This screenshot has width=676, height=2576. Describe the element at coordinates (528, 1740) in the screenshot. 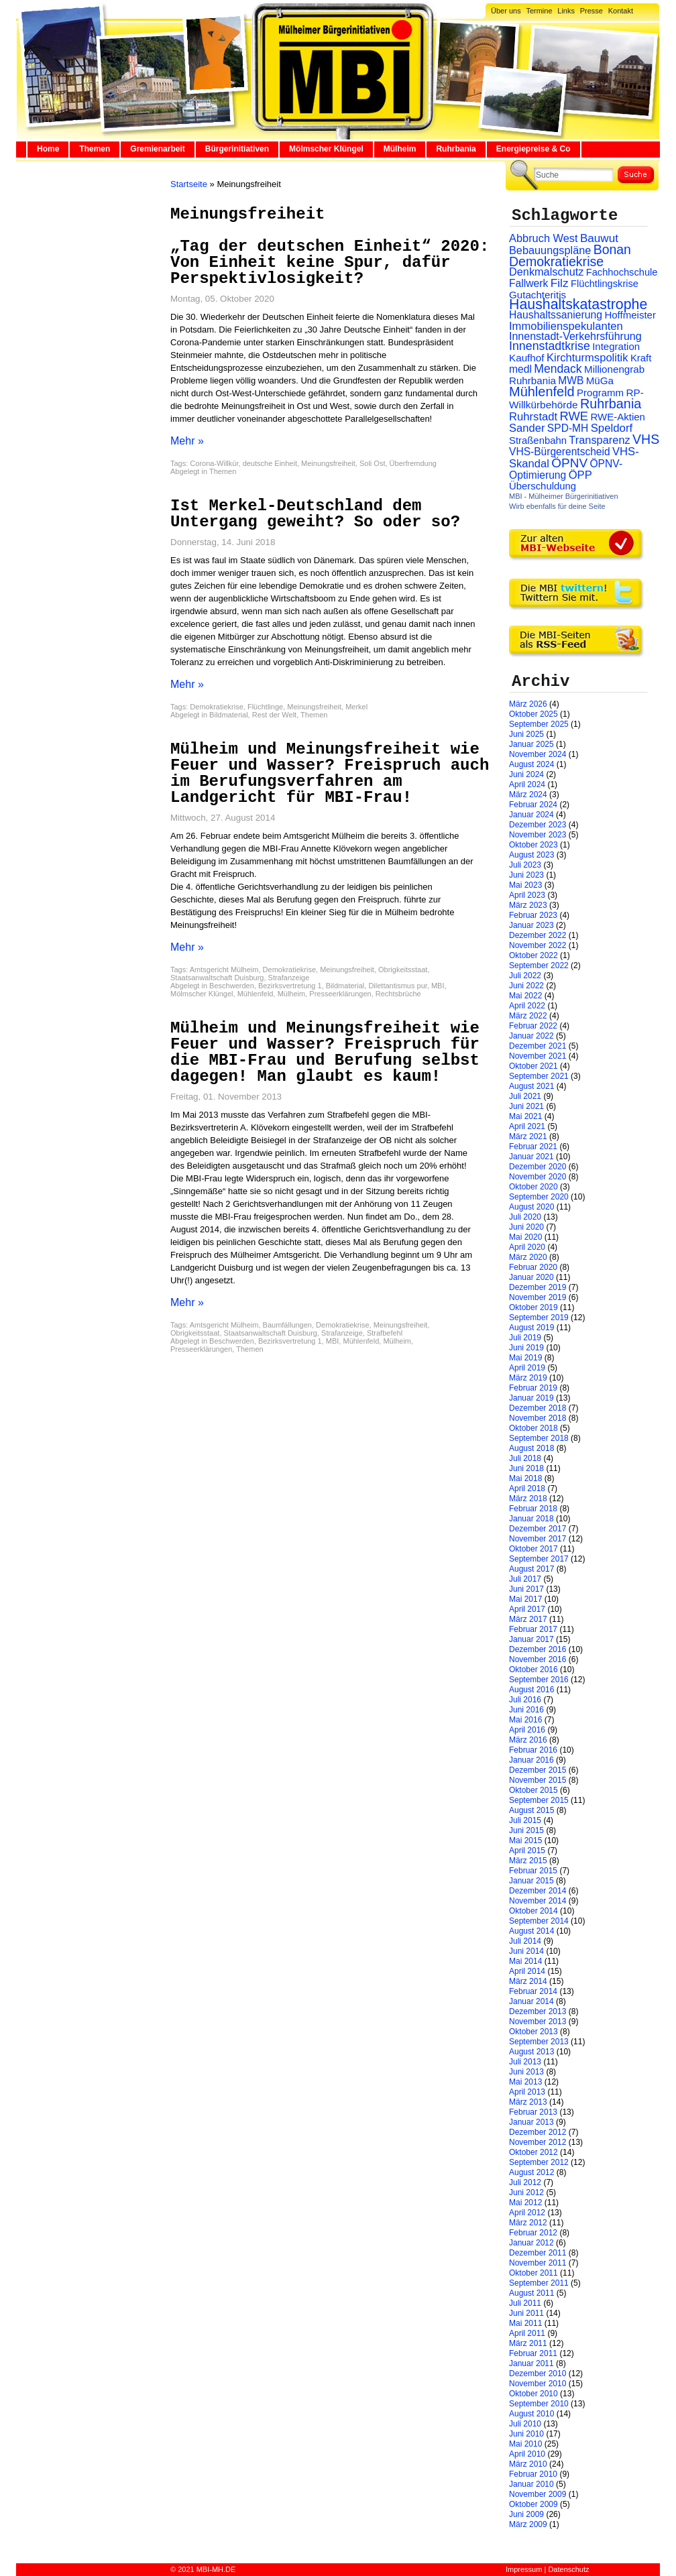

I see `März 2016` at that location.